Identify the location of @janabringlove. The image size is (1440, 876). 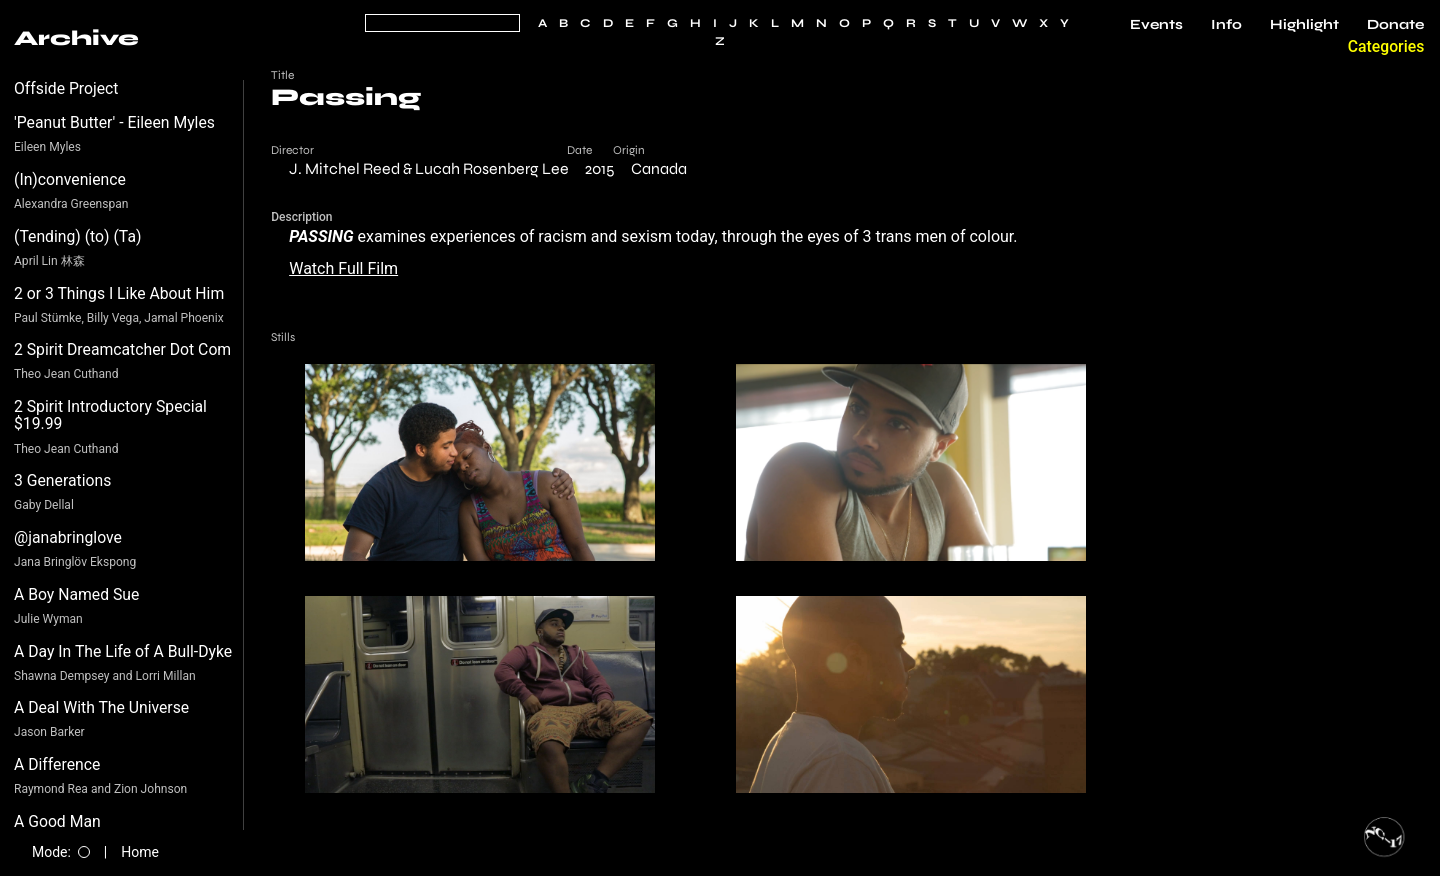
(68, 537).